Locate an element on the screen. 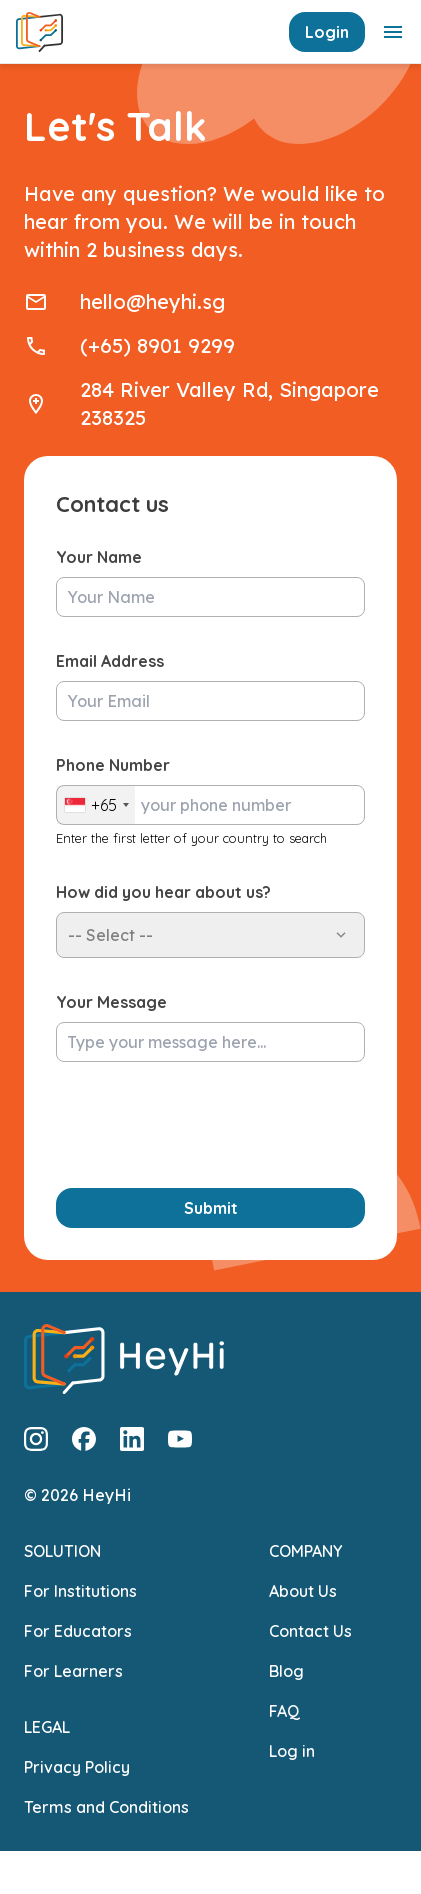 This screenshot has width=421, height=1894. [combobox] is located at coordinates (96, 805).